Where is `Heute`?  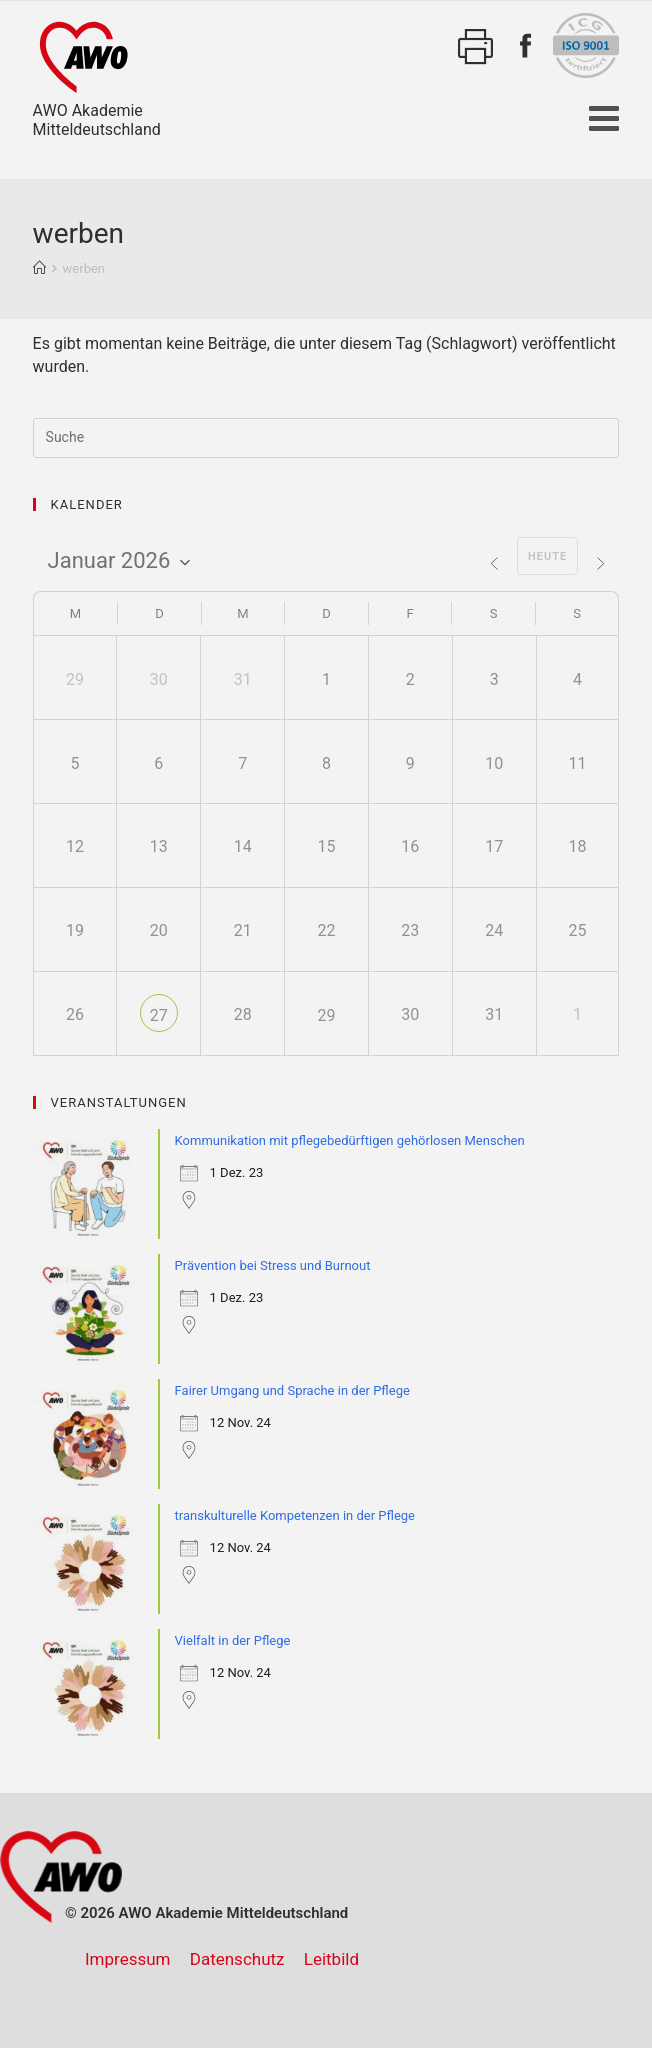 Heute is located at coordinates (547, 556).